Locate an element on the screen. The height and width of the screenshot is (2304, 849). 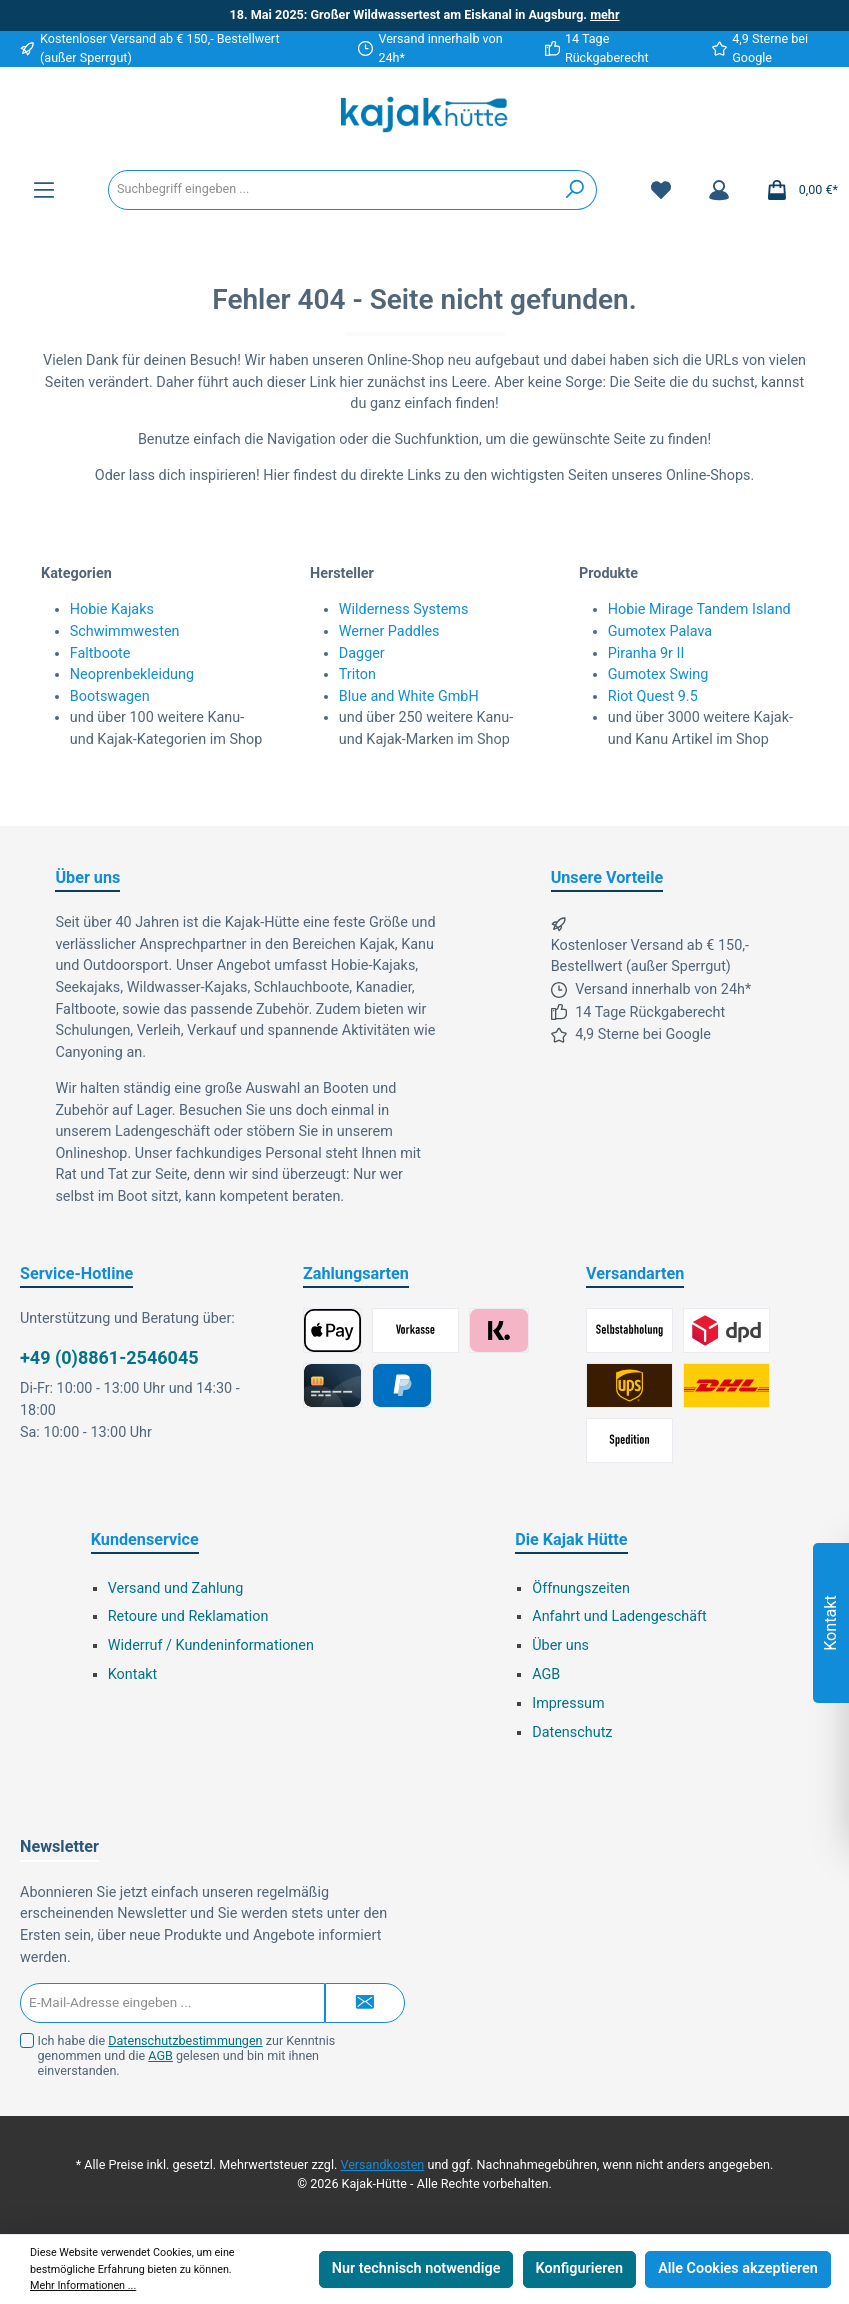
Gumotex Swing is located at coordinates (658, 674).